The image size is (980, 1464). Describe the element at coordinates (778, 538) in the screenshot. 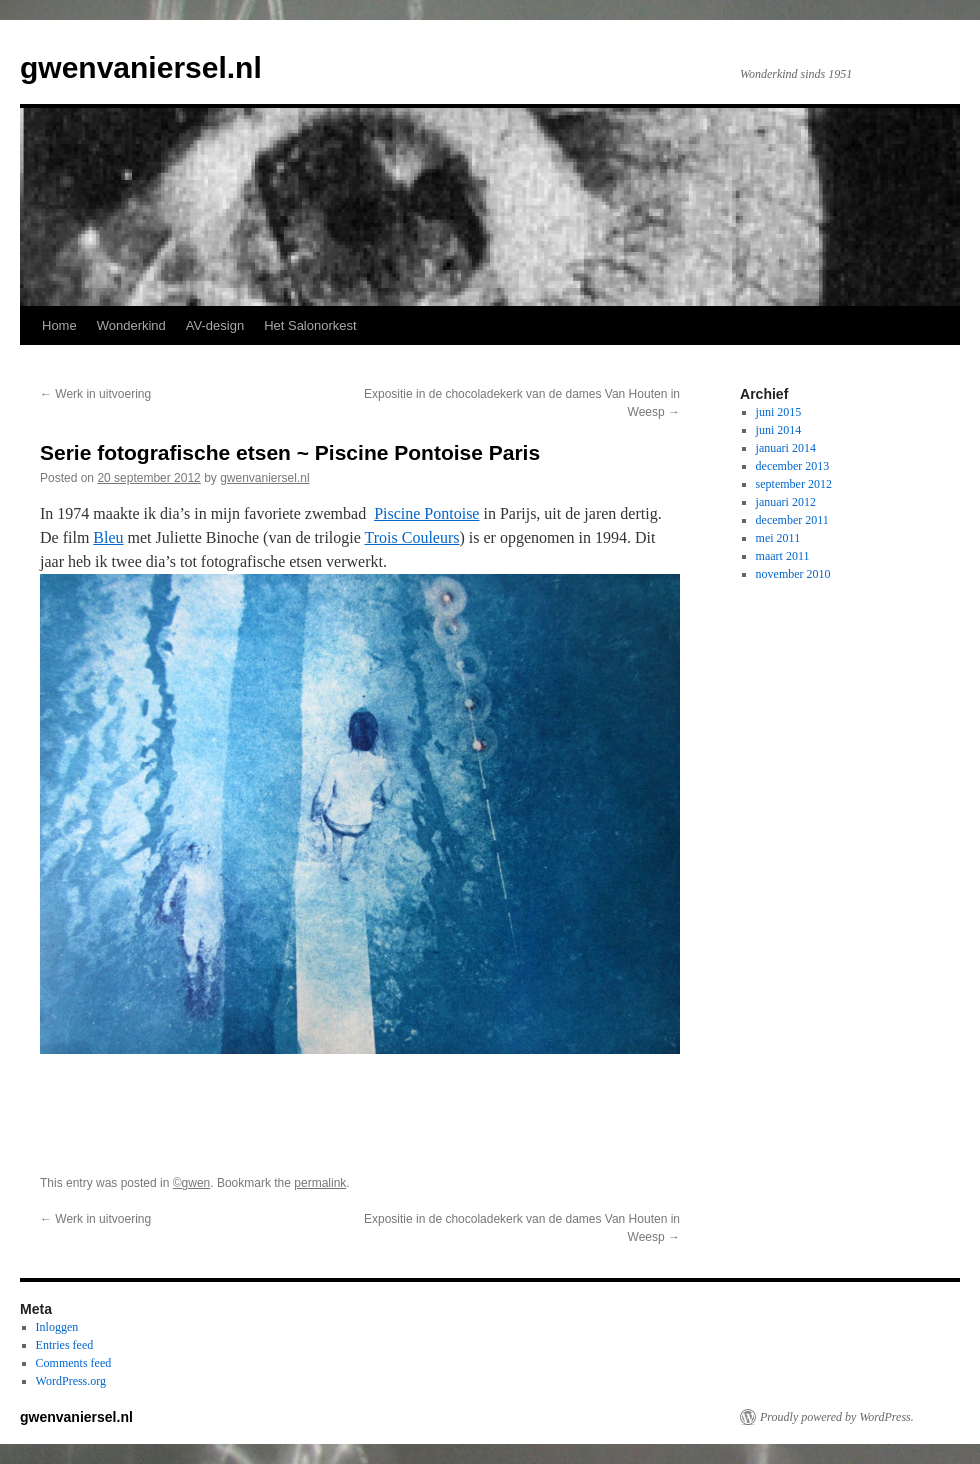

I see `mei 2011` at that location.